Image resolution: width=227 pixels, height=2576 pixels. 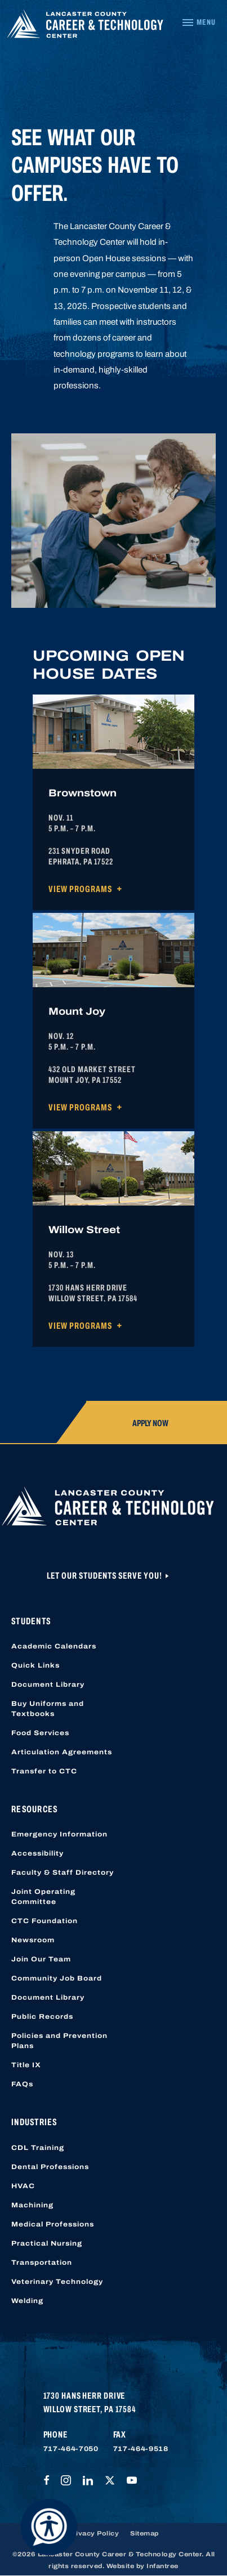 I want to click on Veterinary Technology, so click(x=57, y=2282).